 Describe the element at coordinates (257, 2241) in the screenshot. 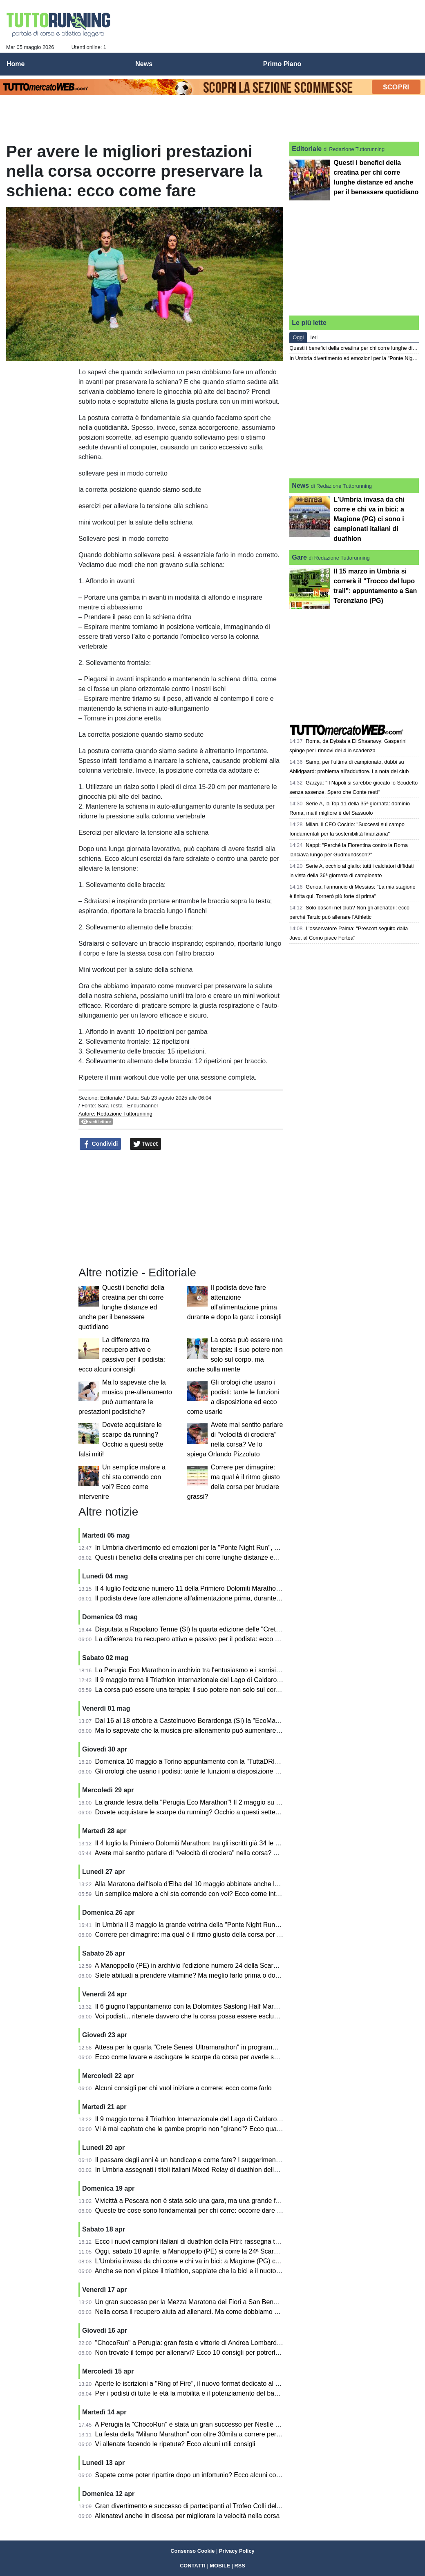

I see `Ecco i nuovi campioni italiani di duathlon della Fitri: rassegna tricolore in Umbria, all'Autodromo di Magione (PG)` at that location.